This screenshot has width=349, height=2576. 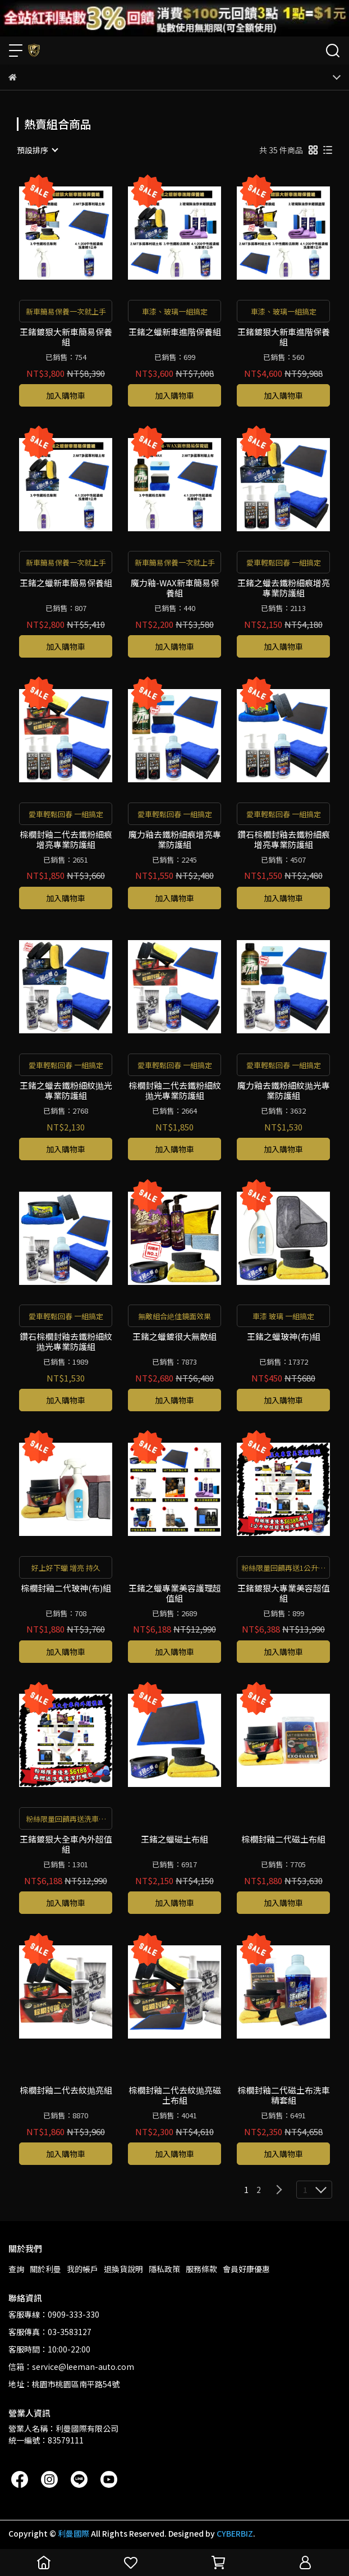 What do you see at coordinates (82, 2268) in the screenshot?
I see `我的帳戶` at bounding box center [82, 2268].